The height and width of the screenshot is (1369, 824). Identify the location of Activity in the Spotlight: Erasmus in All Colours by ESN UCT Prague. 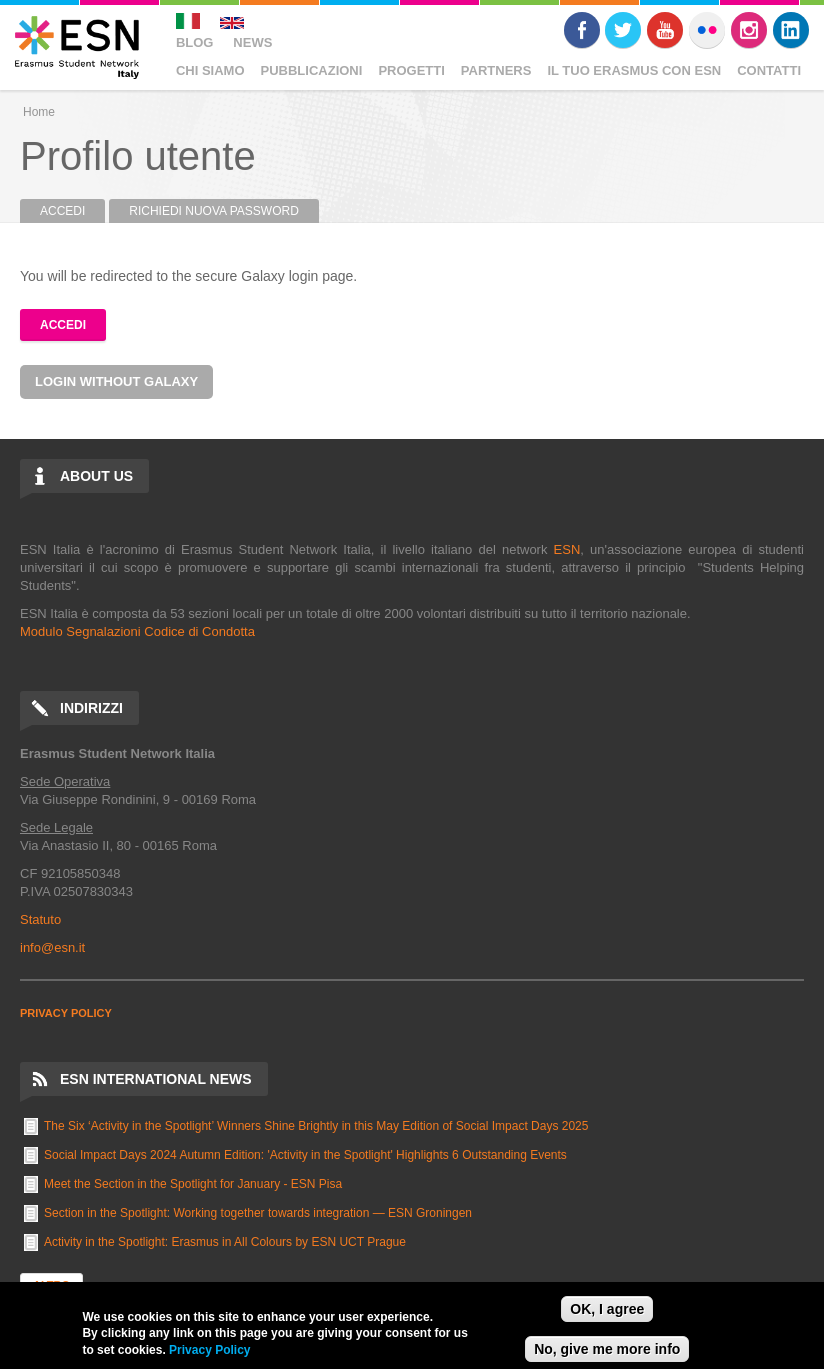
(225, 1242).